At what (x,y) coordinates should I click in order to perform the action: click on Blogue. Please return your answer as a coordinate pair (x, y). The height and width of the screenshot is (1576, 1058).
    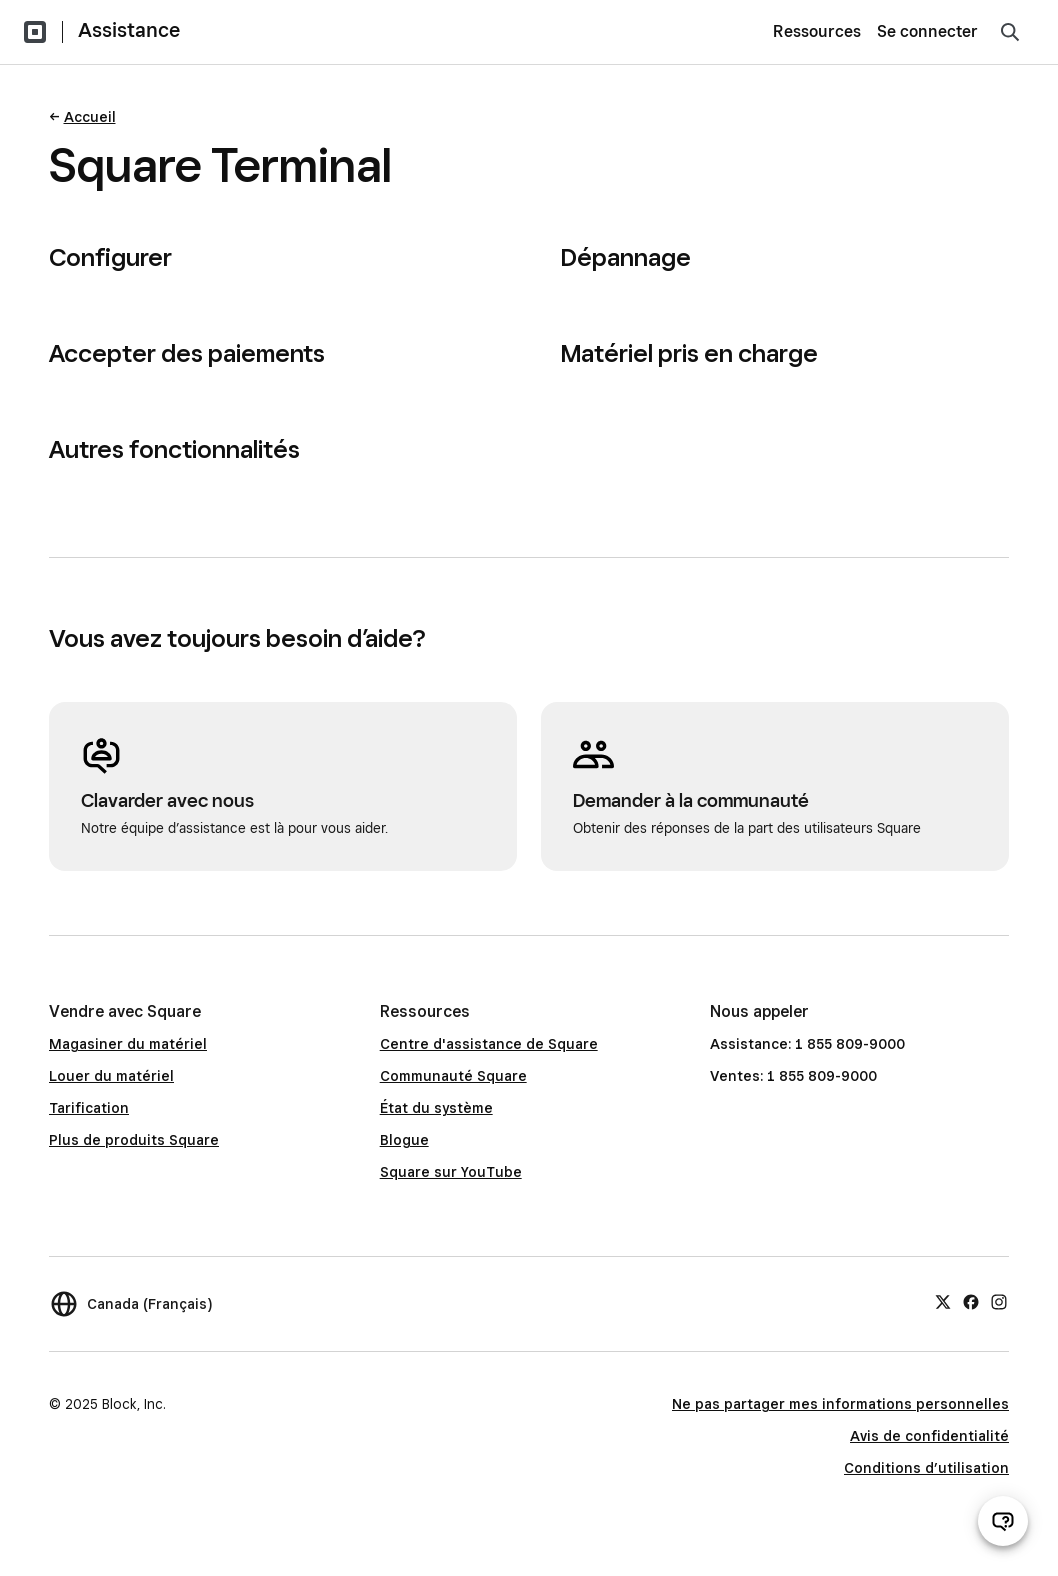
    Looking at the image, I should click on (404, 1140).